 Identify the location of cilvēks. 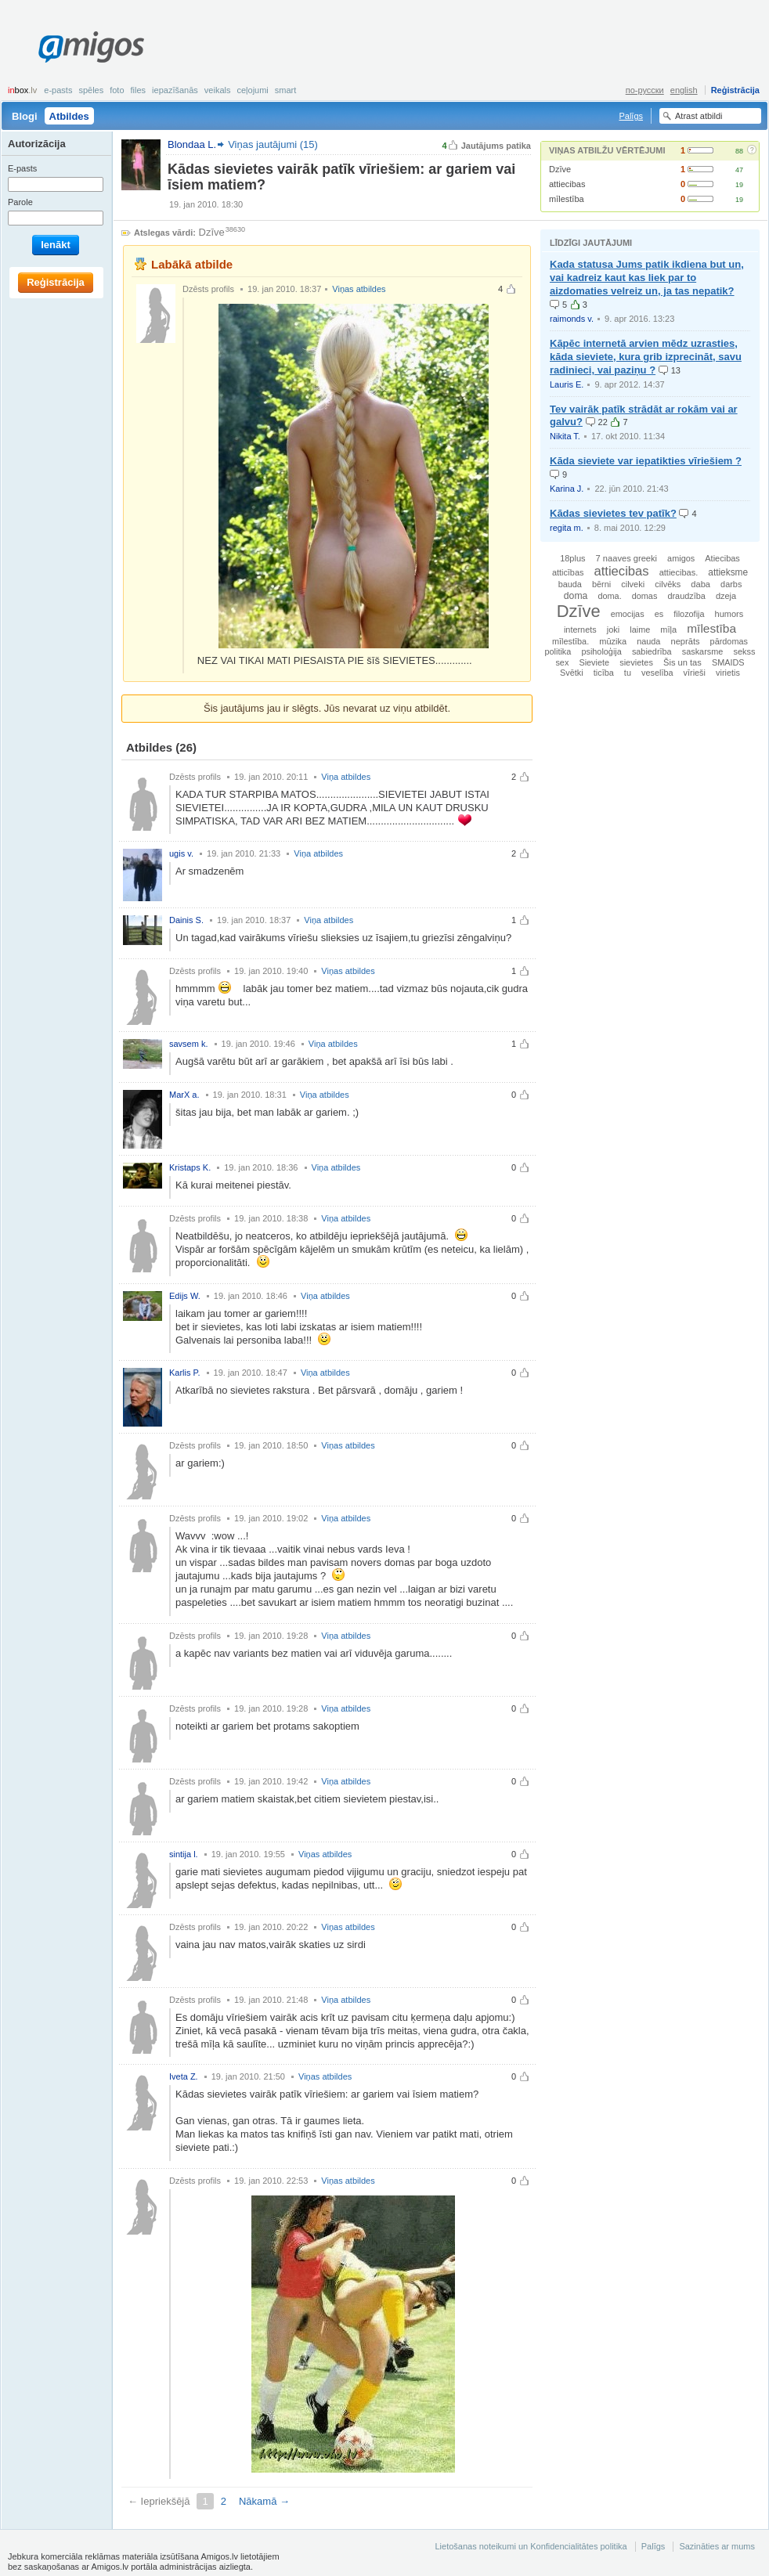
(668, 584).